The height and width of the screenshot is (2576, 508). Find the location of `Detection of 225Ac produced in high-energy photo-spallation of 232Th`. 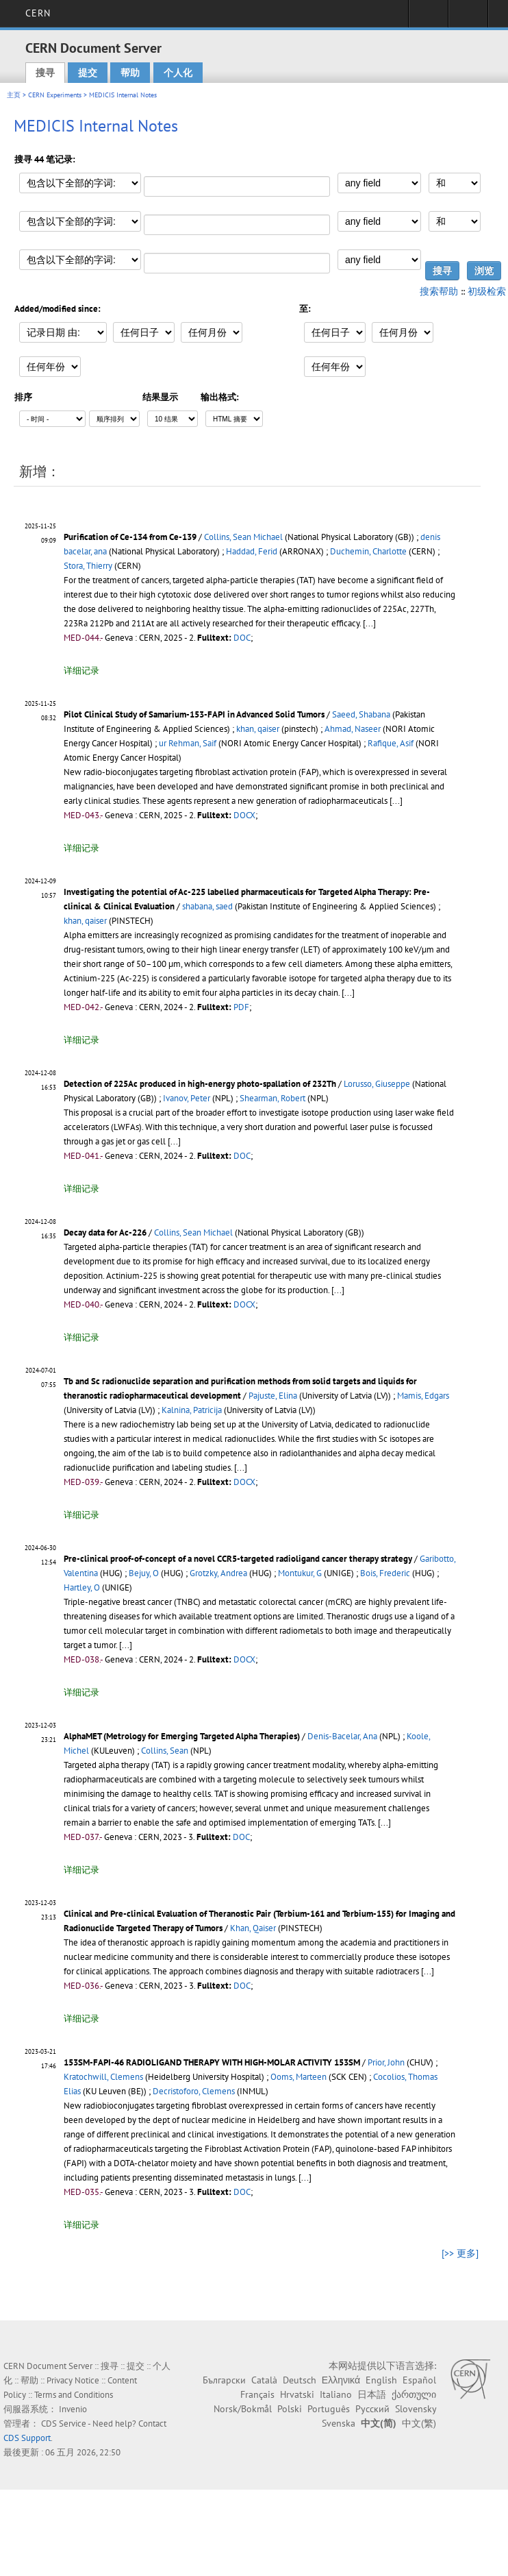

Detection of 225Ac produced in high-energy photo-spallation of 232Th is located at coordinates (200, 1084).